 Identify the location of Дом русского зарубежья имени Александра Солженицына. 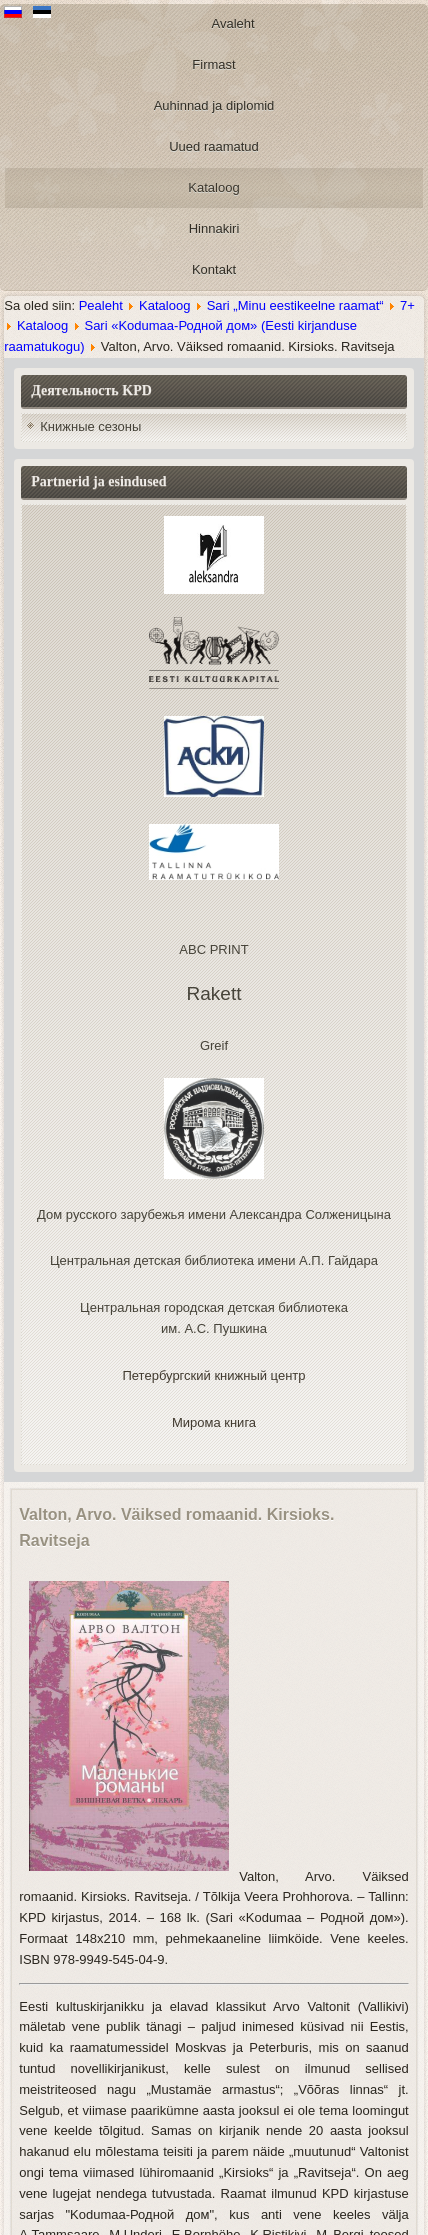
(214, 1214).